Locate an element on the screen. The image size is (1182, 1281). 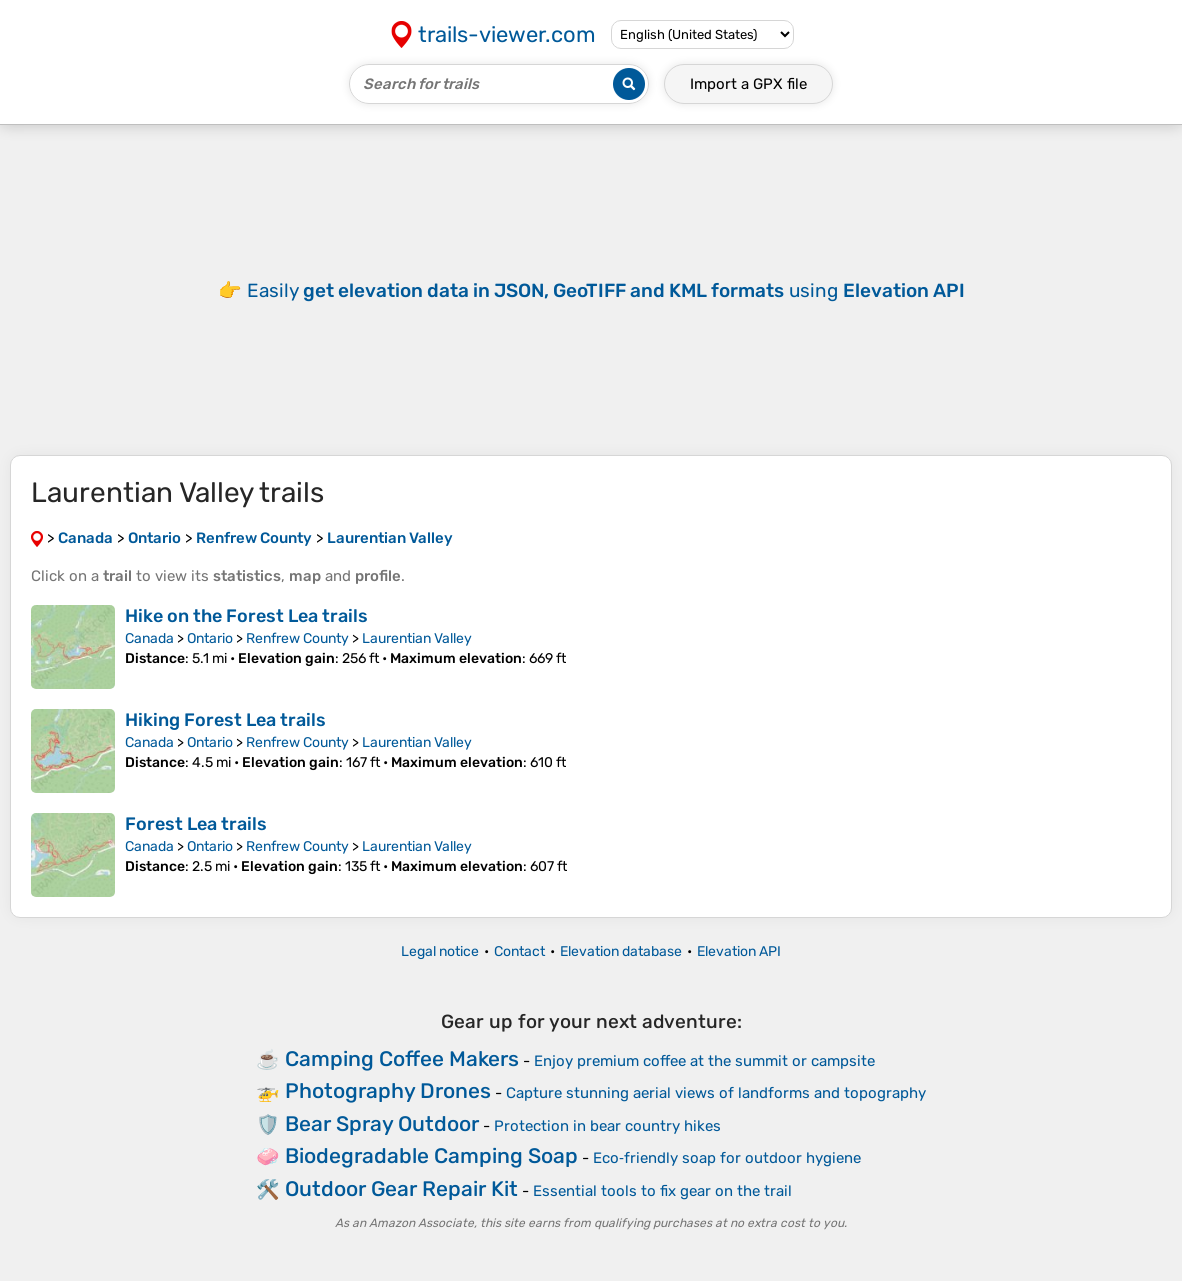
Canada is located at coordinates (149, 638).